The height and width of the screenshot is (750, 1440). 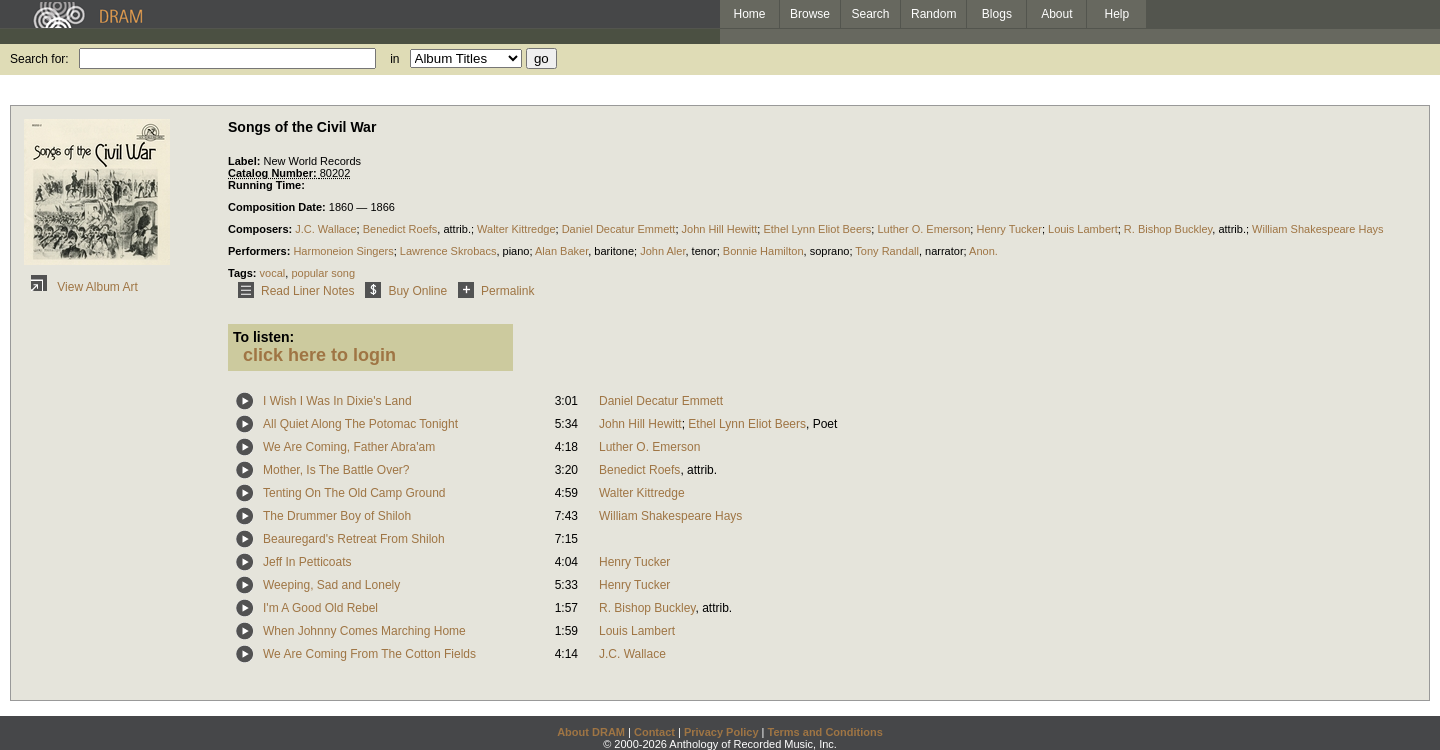 I want to click on All Quiet Along The Potomac Tonight, so click(x=360, y=424).